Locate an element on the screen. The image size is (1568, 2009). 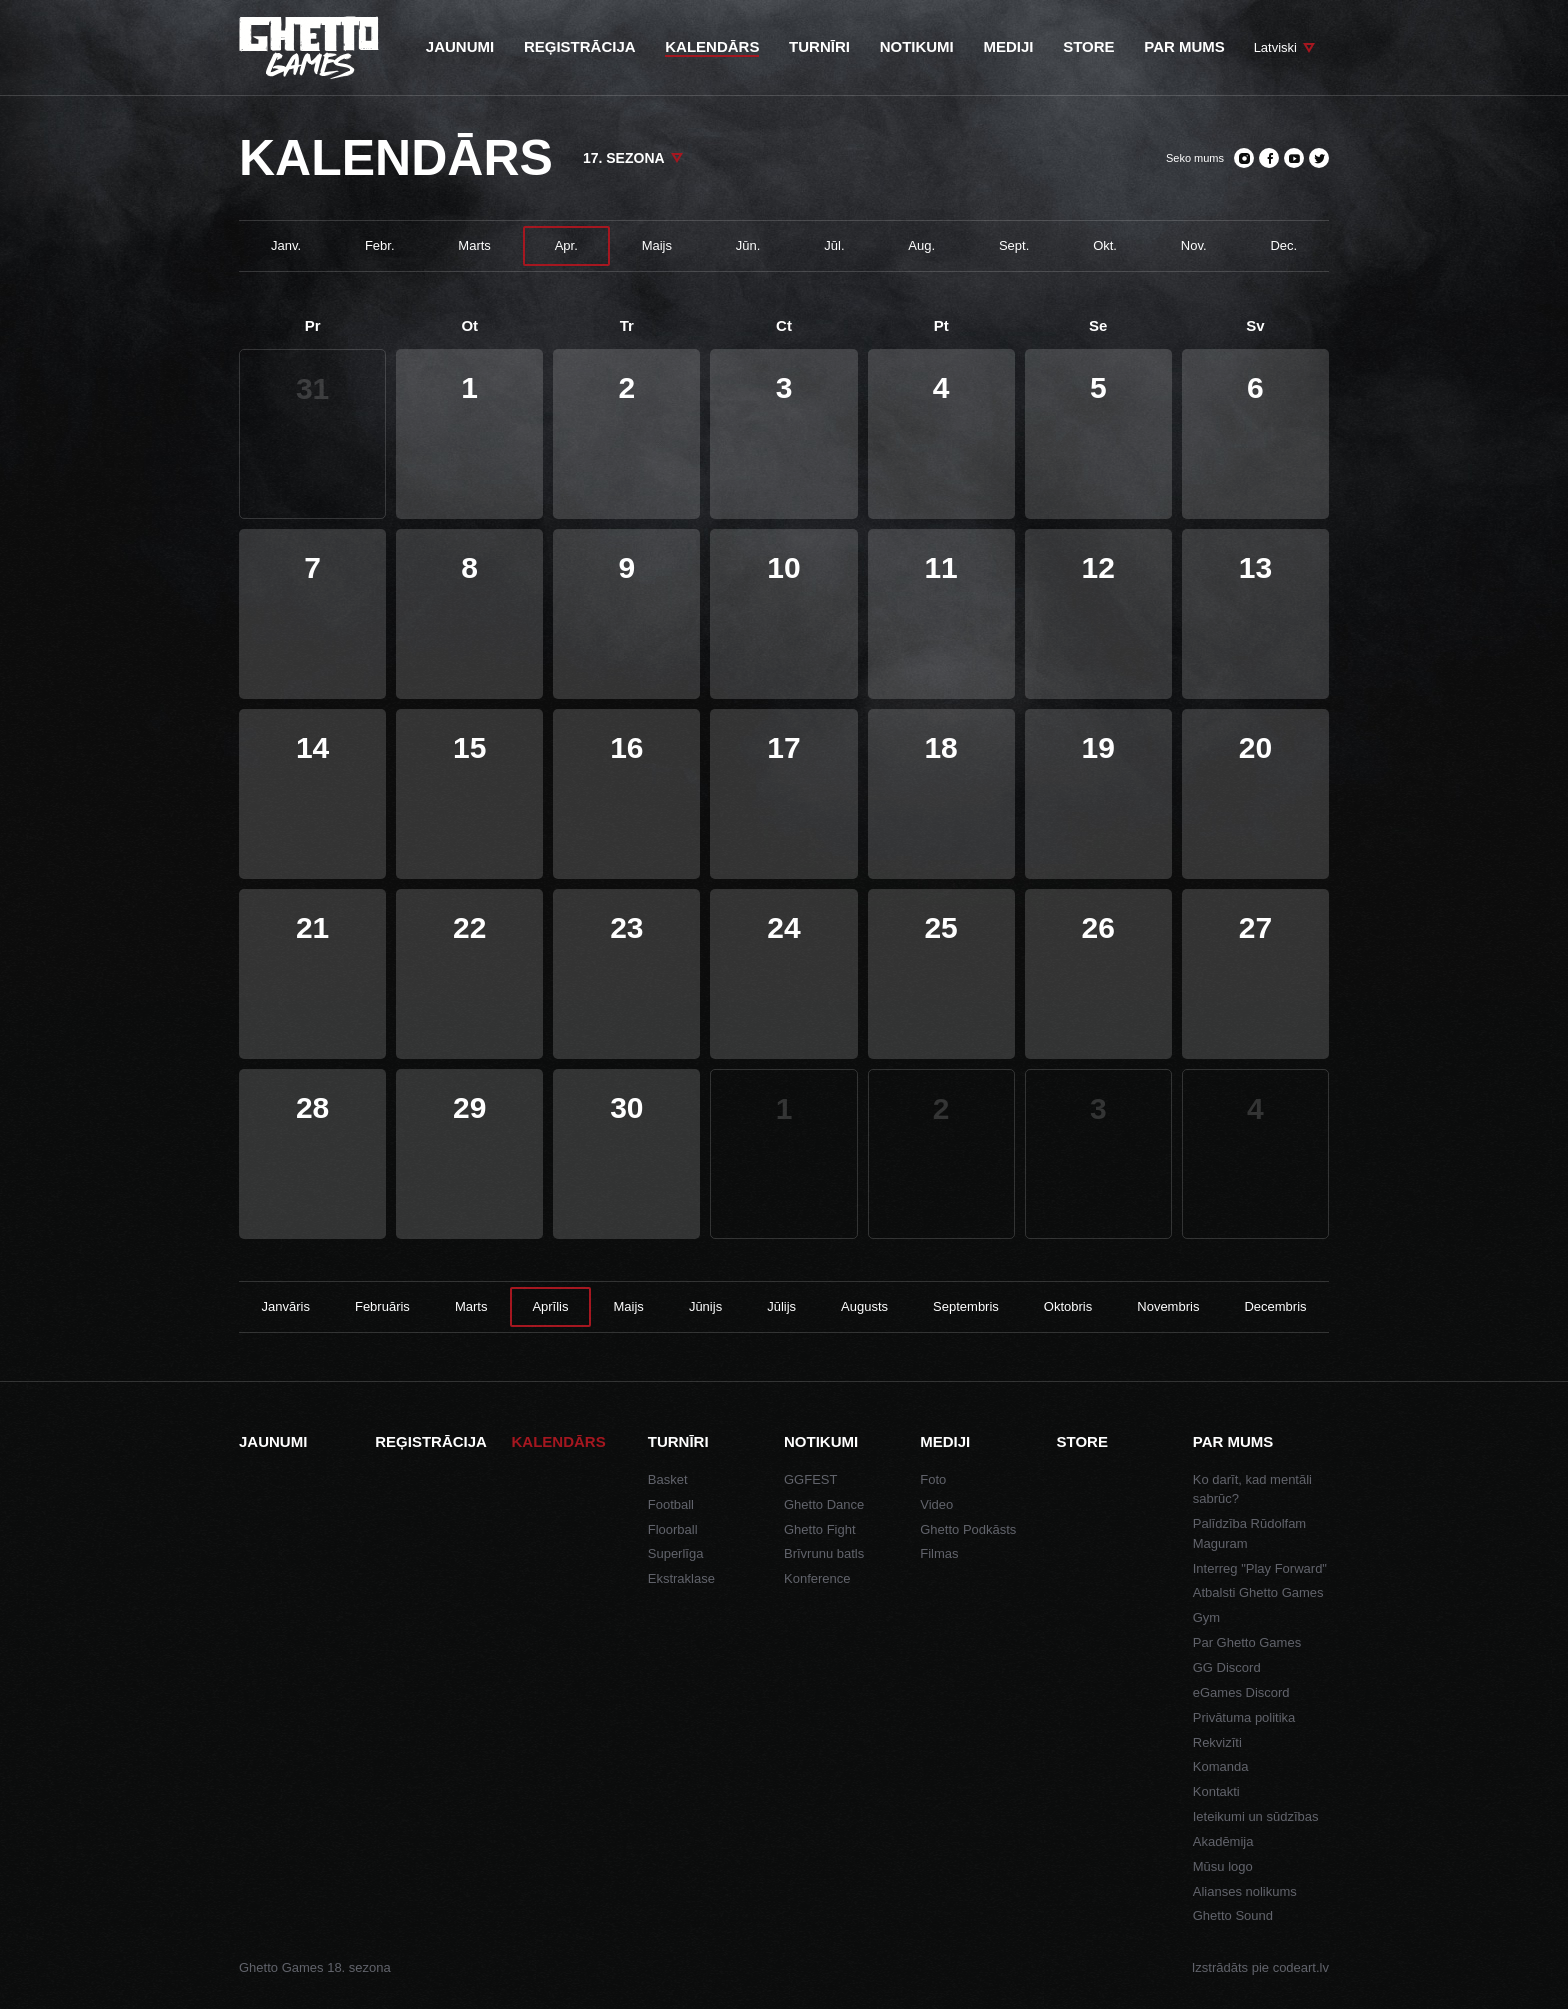
Football is located at coordinates (671, 1504).